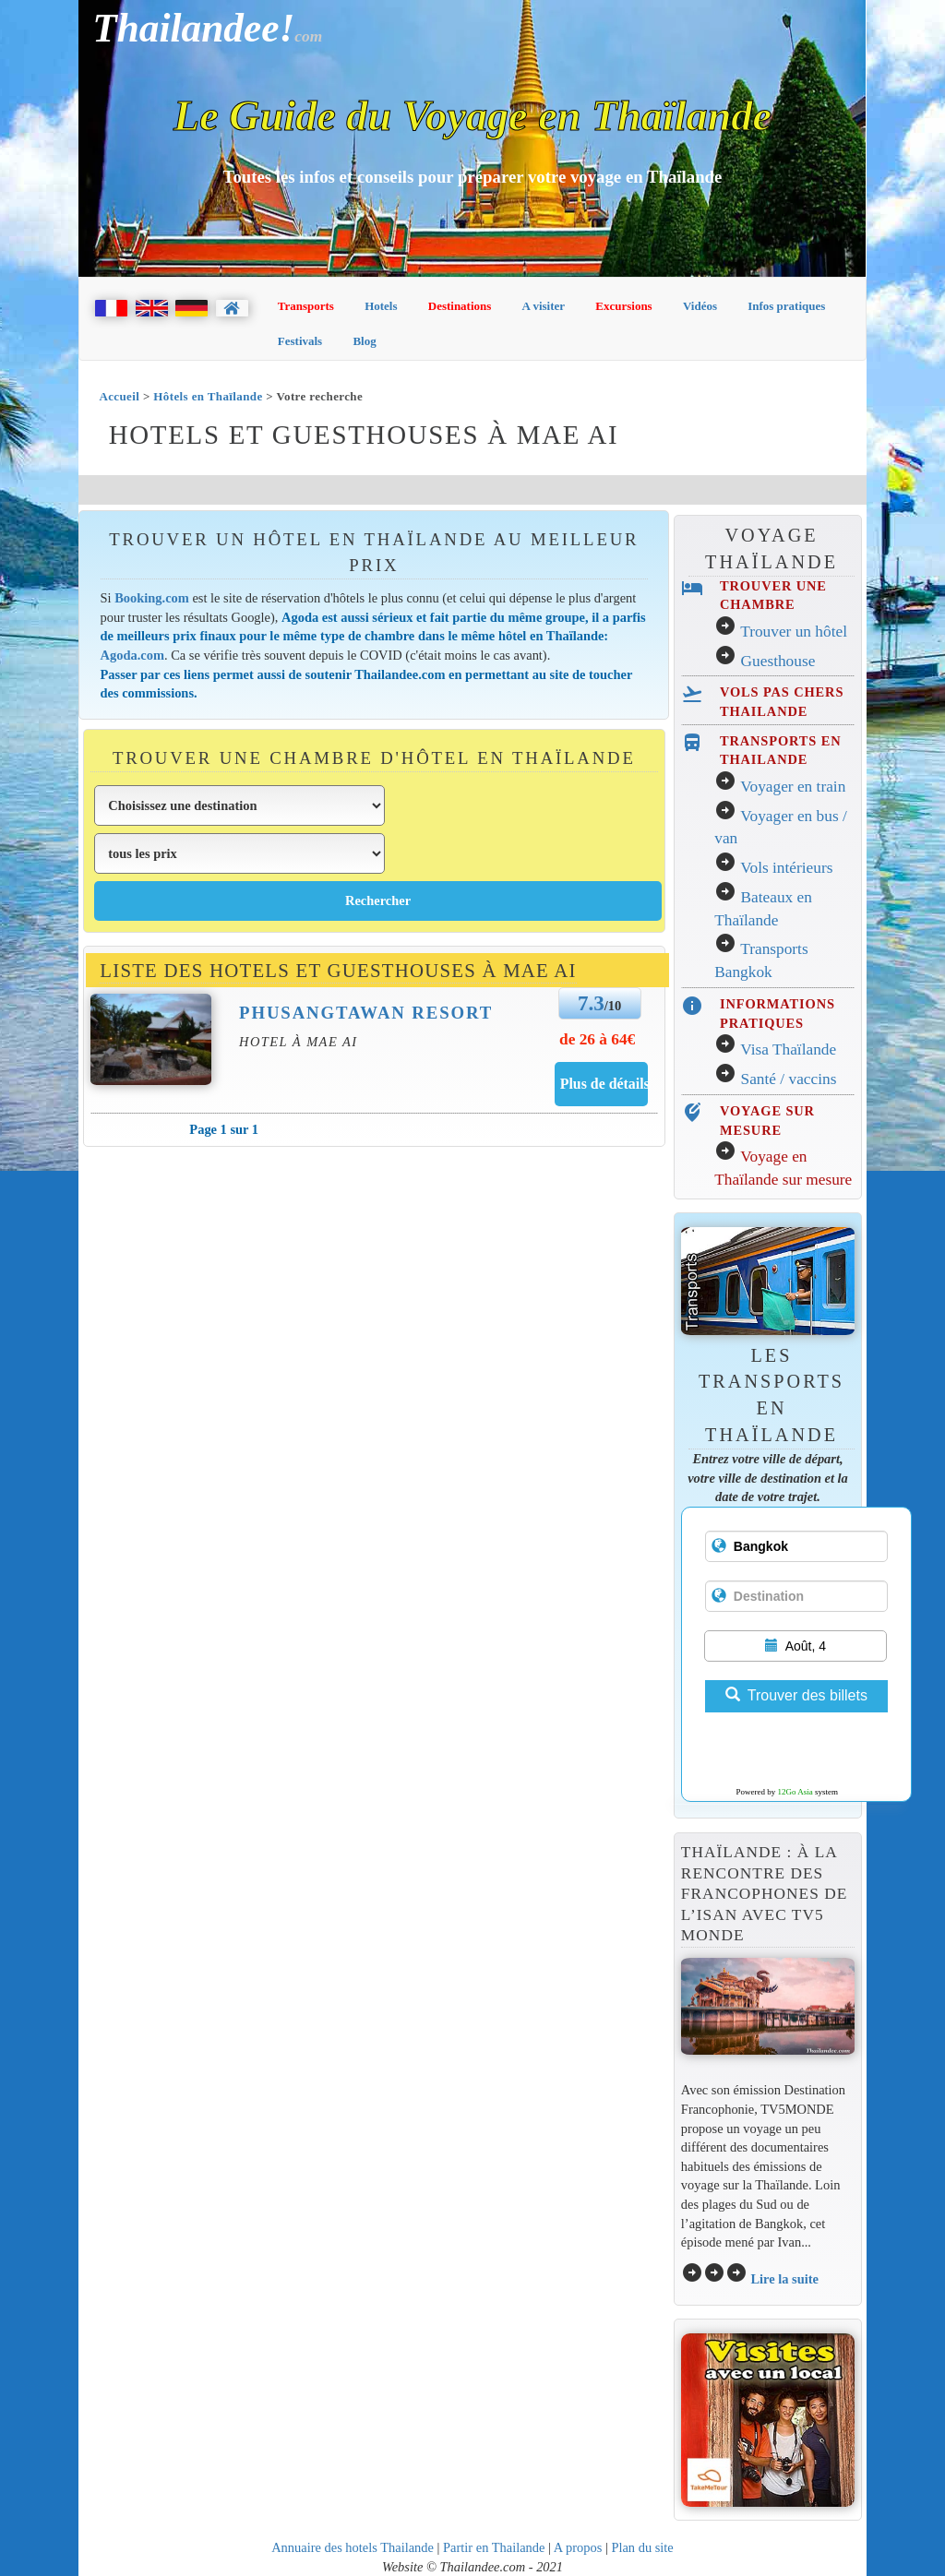 The height and width of the screenshot is (2576, 945). Describe the element at coordinates (789, 1079) in the screenshot. I see `Santé / vaccins` at that location.